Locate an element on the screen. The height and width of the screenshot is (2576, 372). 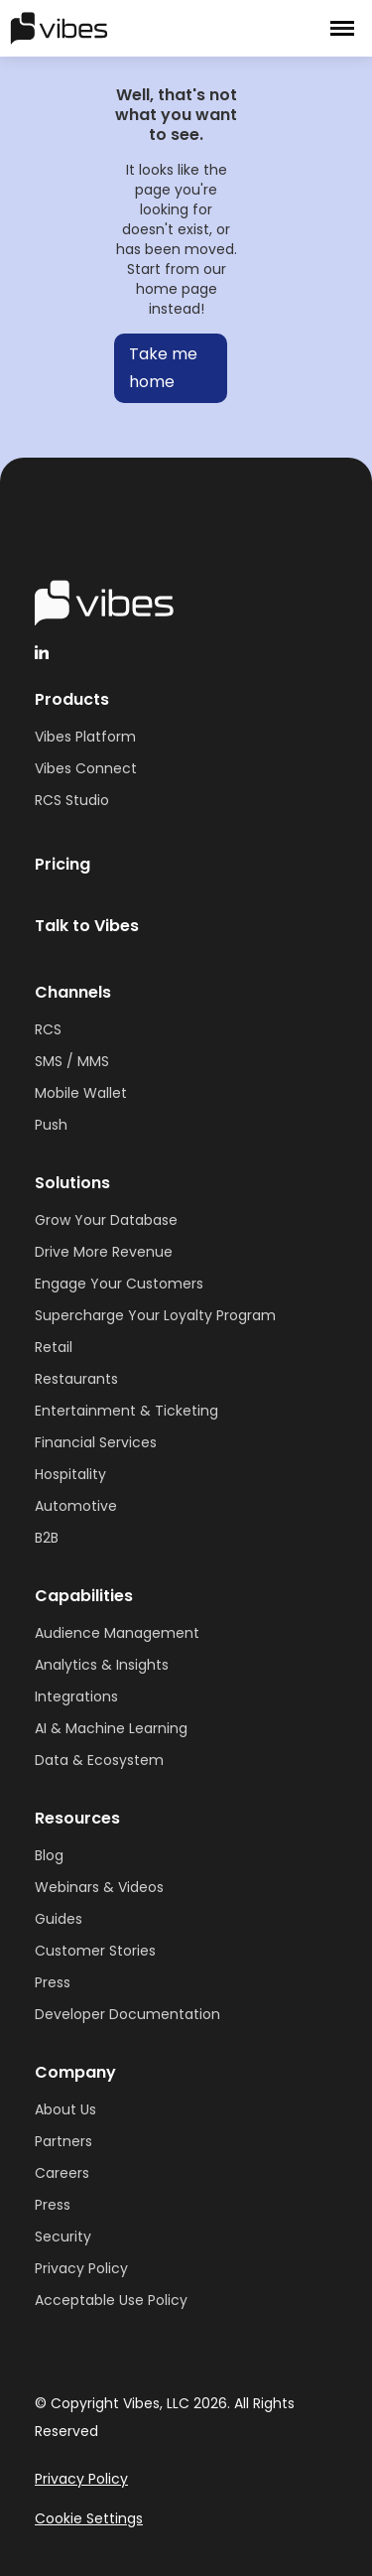
Blog is located at coordinates (49, 1855).